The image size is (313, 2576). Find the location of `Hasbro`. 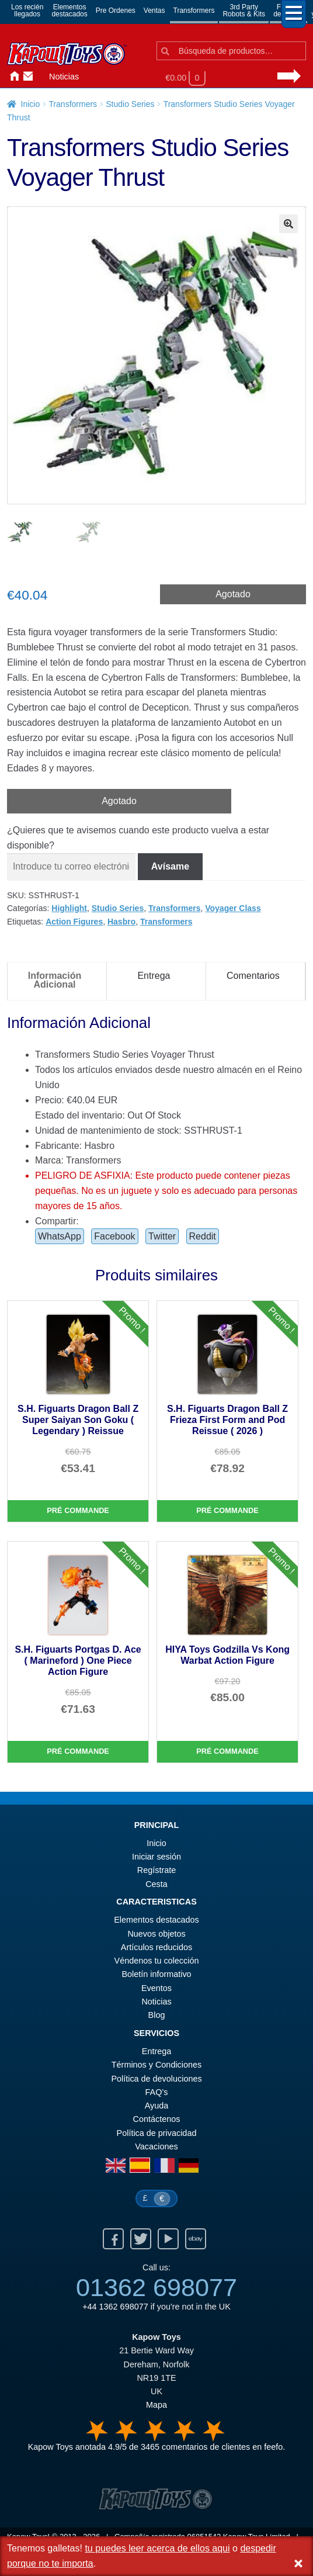

Hasbro is located at coordinates (121, 921).